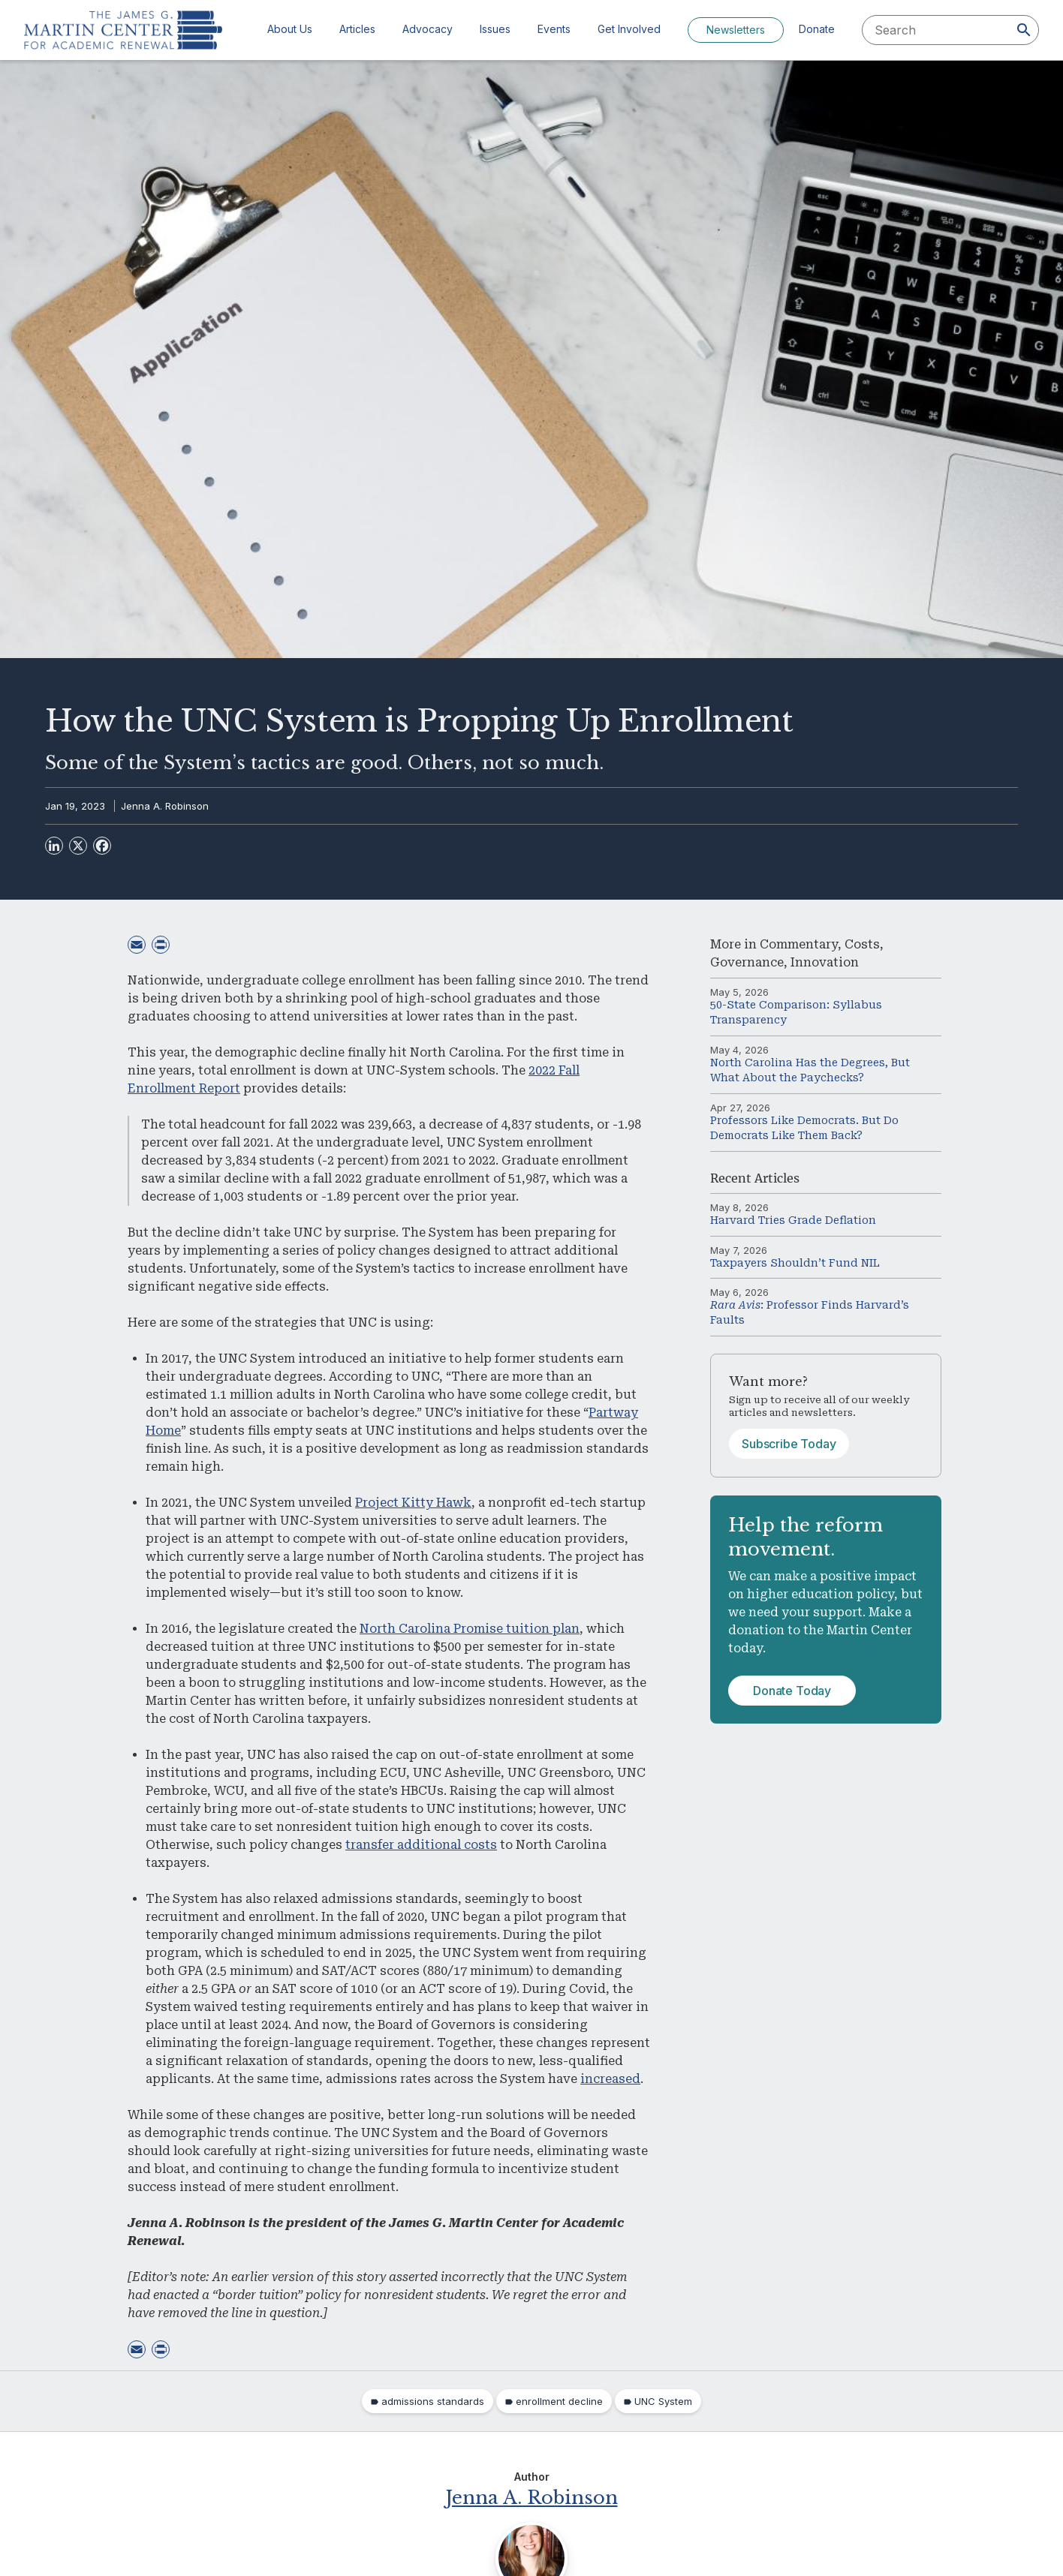 The image size is (1063, 2576). I want to click on Donate, so click(817, 29).